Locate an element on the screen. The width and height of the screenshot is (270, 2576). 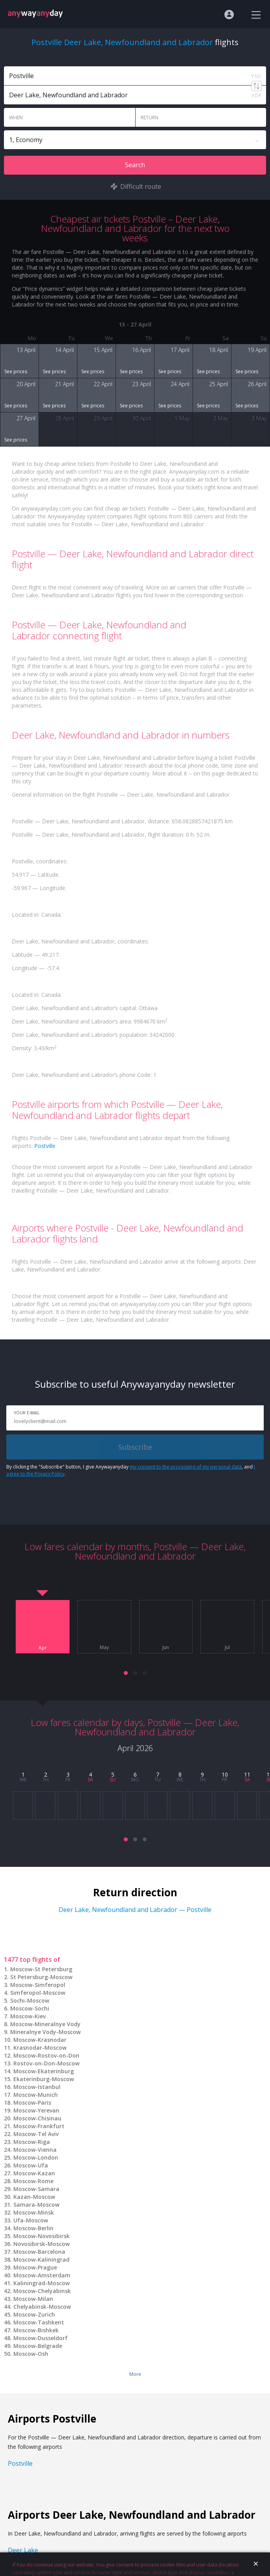
Moscow-St Petersburg is located at coordinates (41, 1969).